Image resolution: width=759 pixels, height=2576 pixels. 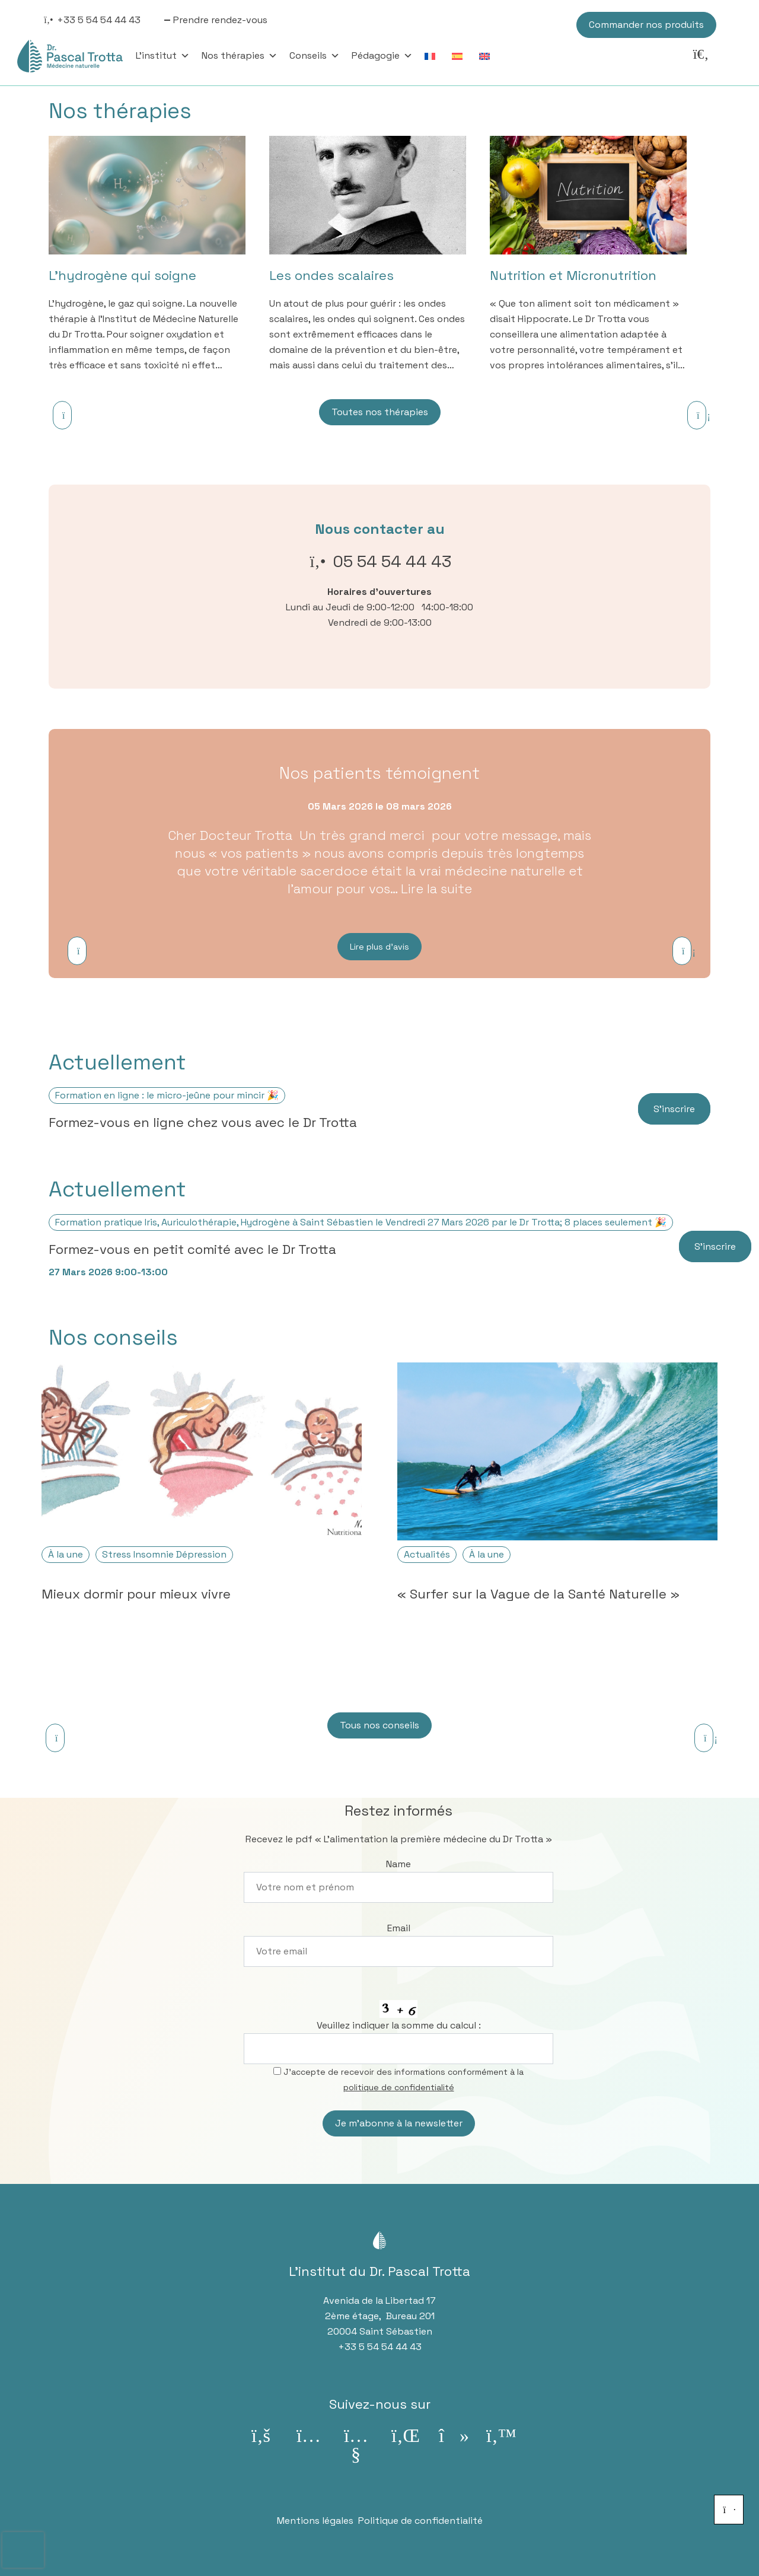 What do you see at coordinates (379, 1725) in the screenshot?
I see `Tous nos conseils` at bounding box center [379, 1725].